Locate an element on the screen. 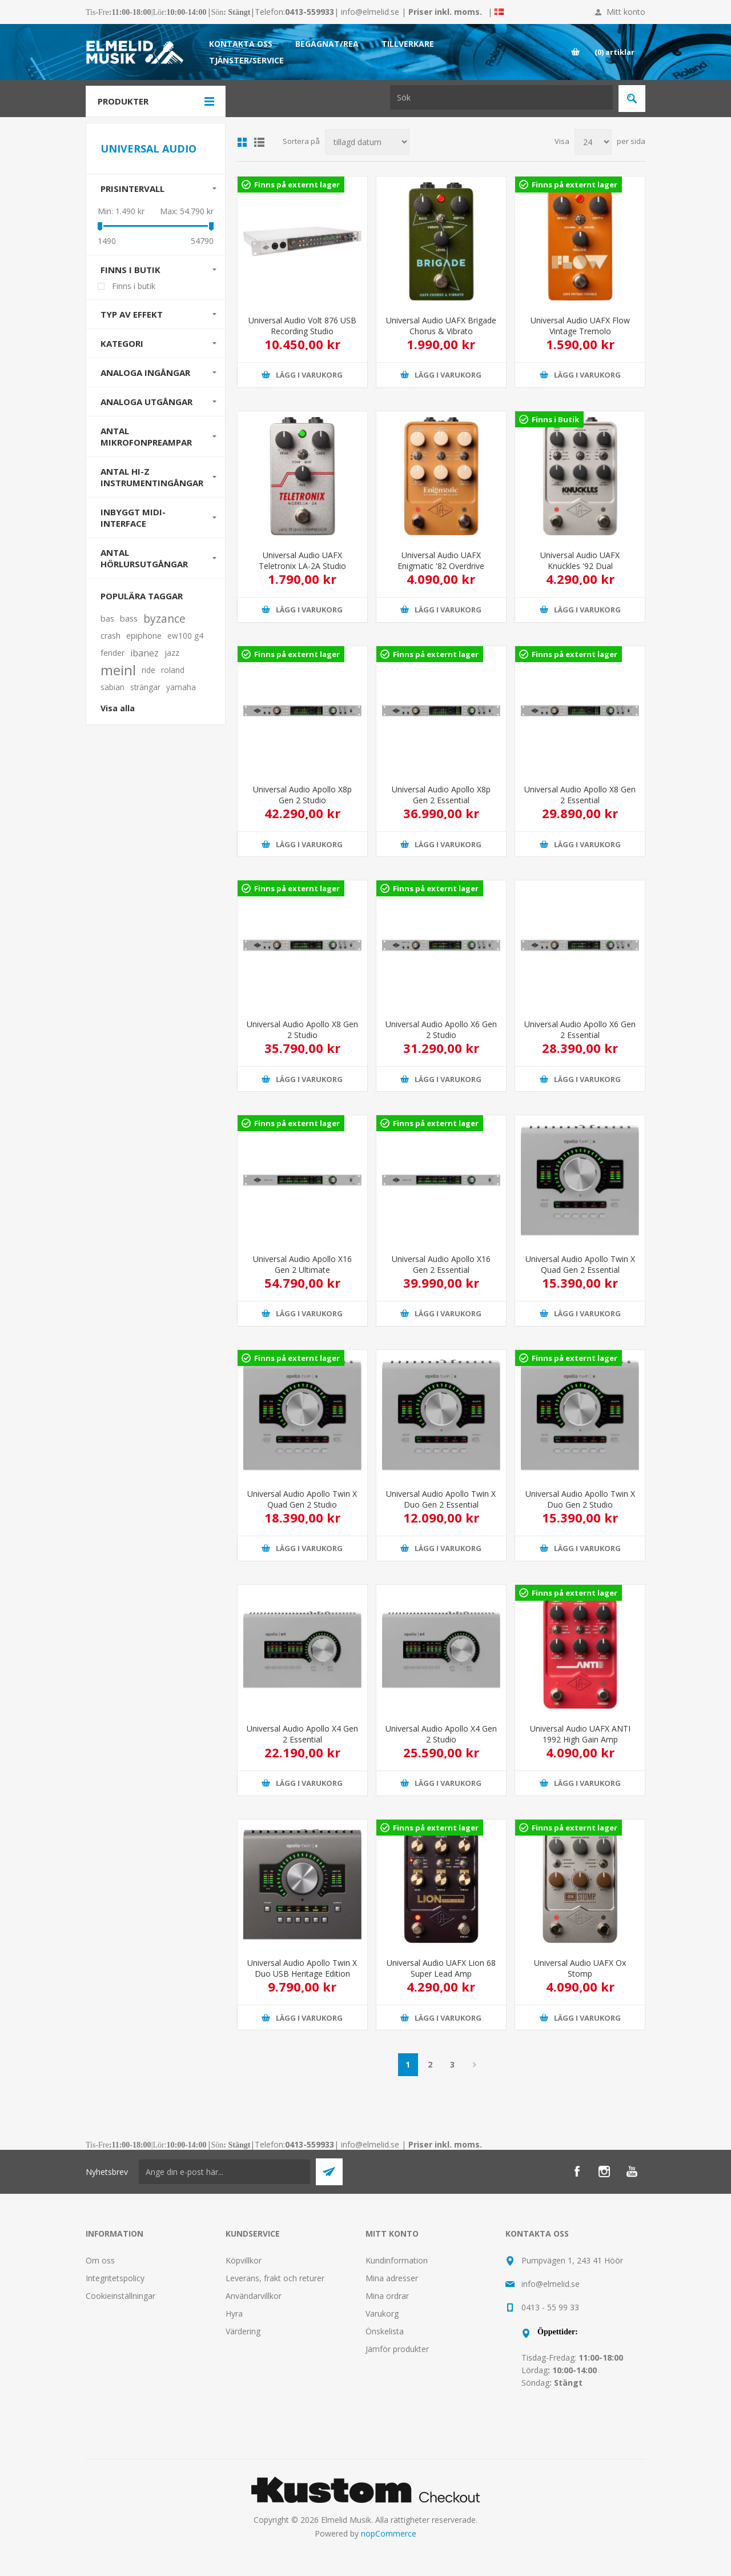 The image size is (731, 2576). Antal hörlursutgångar is located at coordinates (144, 558).